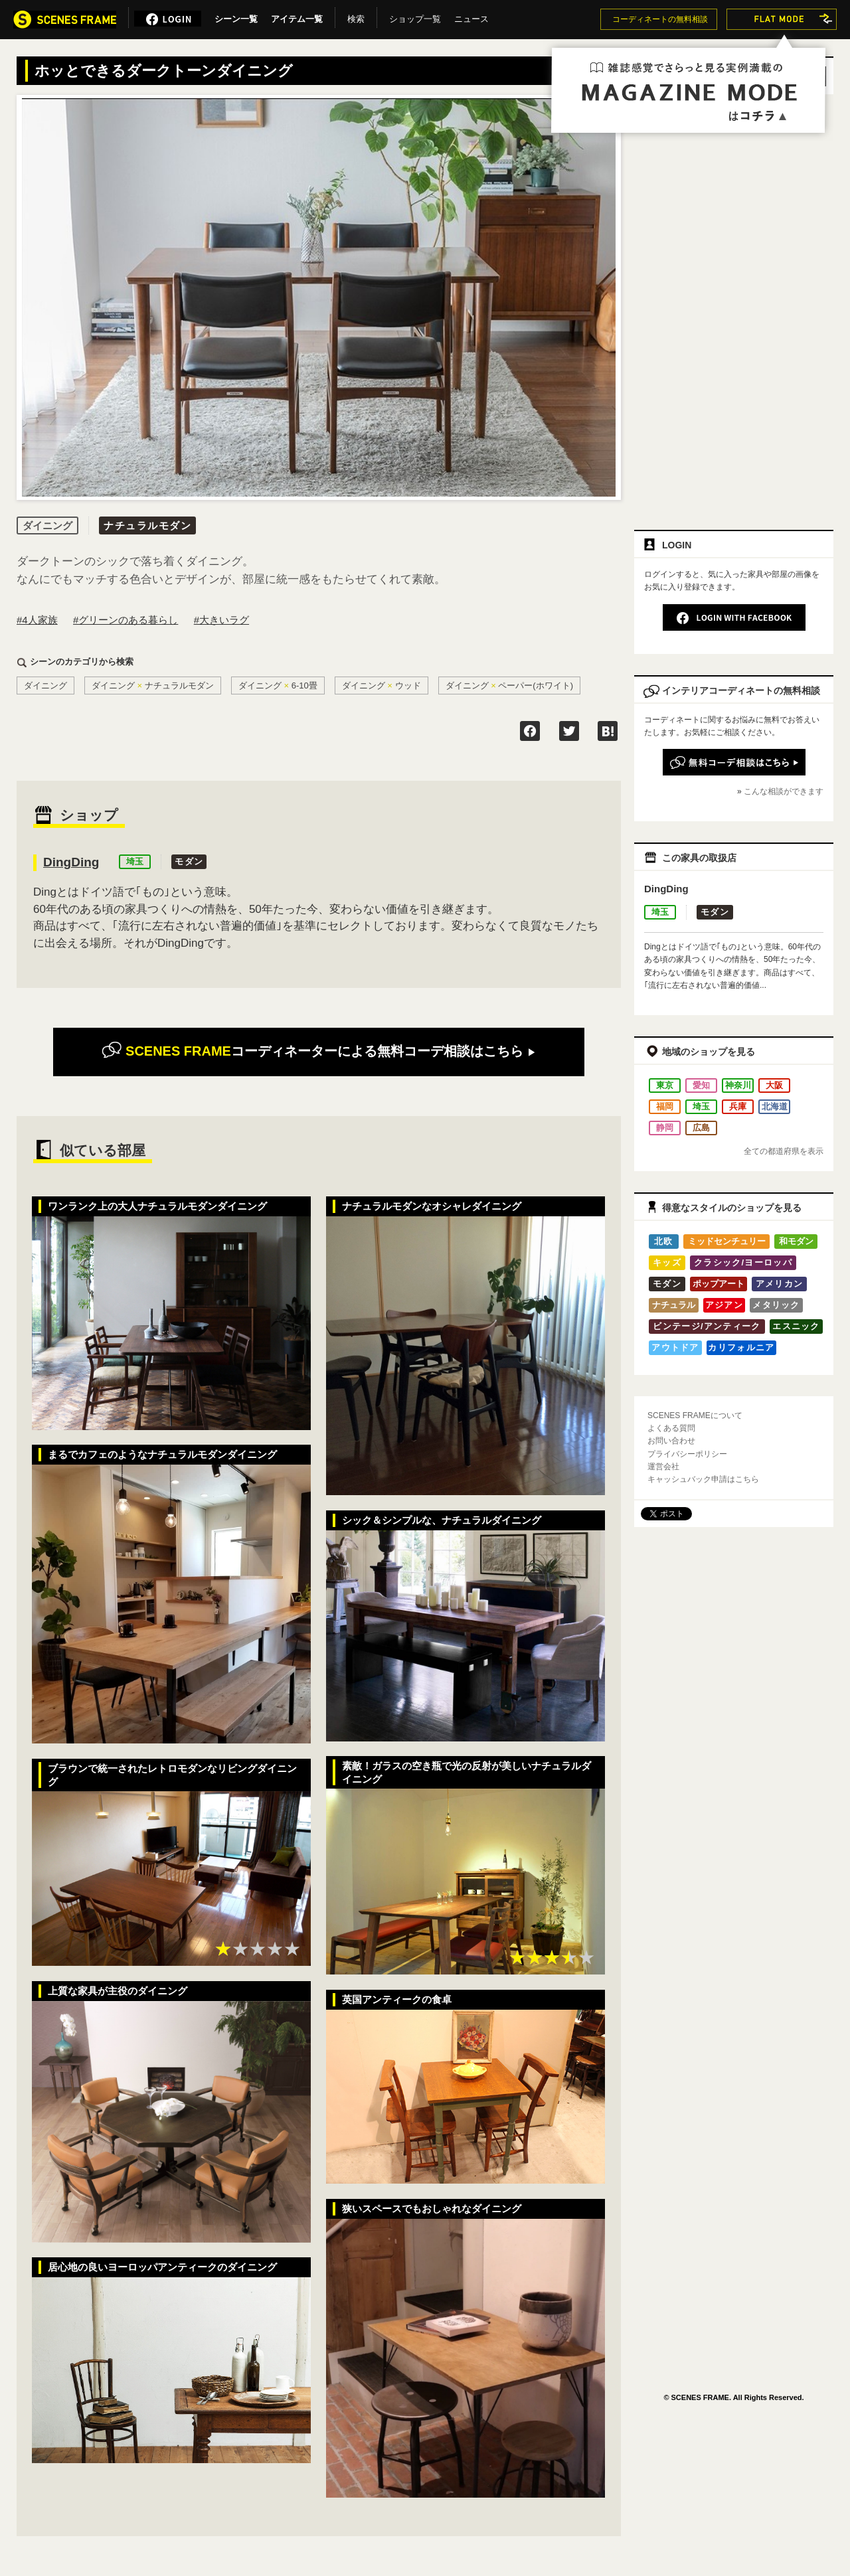 The image size is (850, 2576). Describe the element at coordinates (687, 1454) in the screenshot. I see `プライバシーポリシー` at that location.